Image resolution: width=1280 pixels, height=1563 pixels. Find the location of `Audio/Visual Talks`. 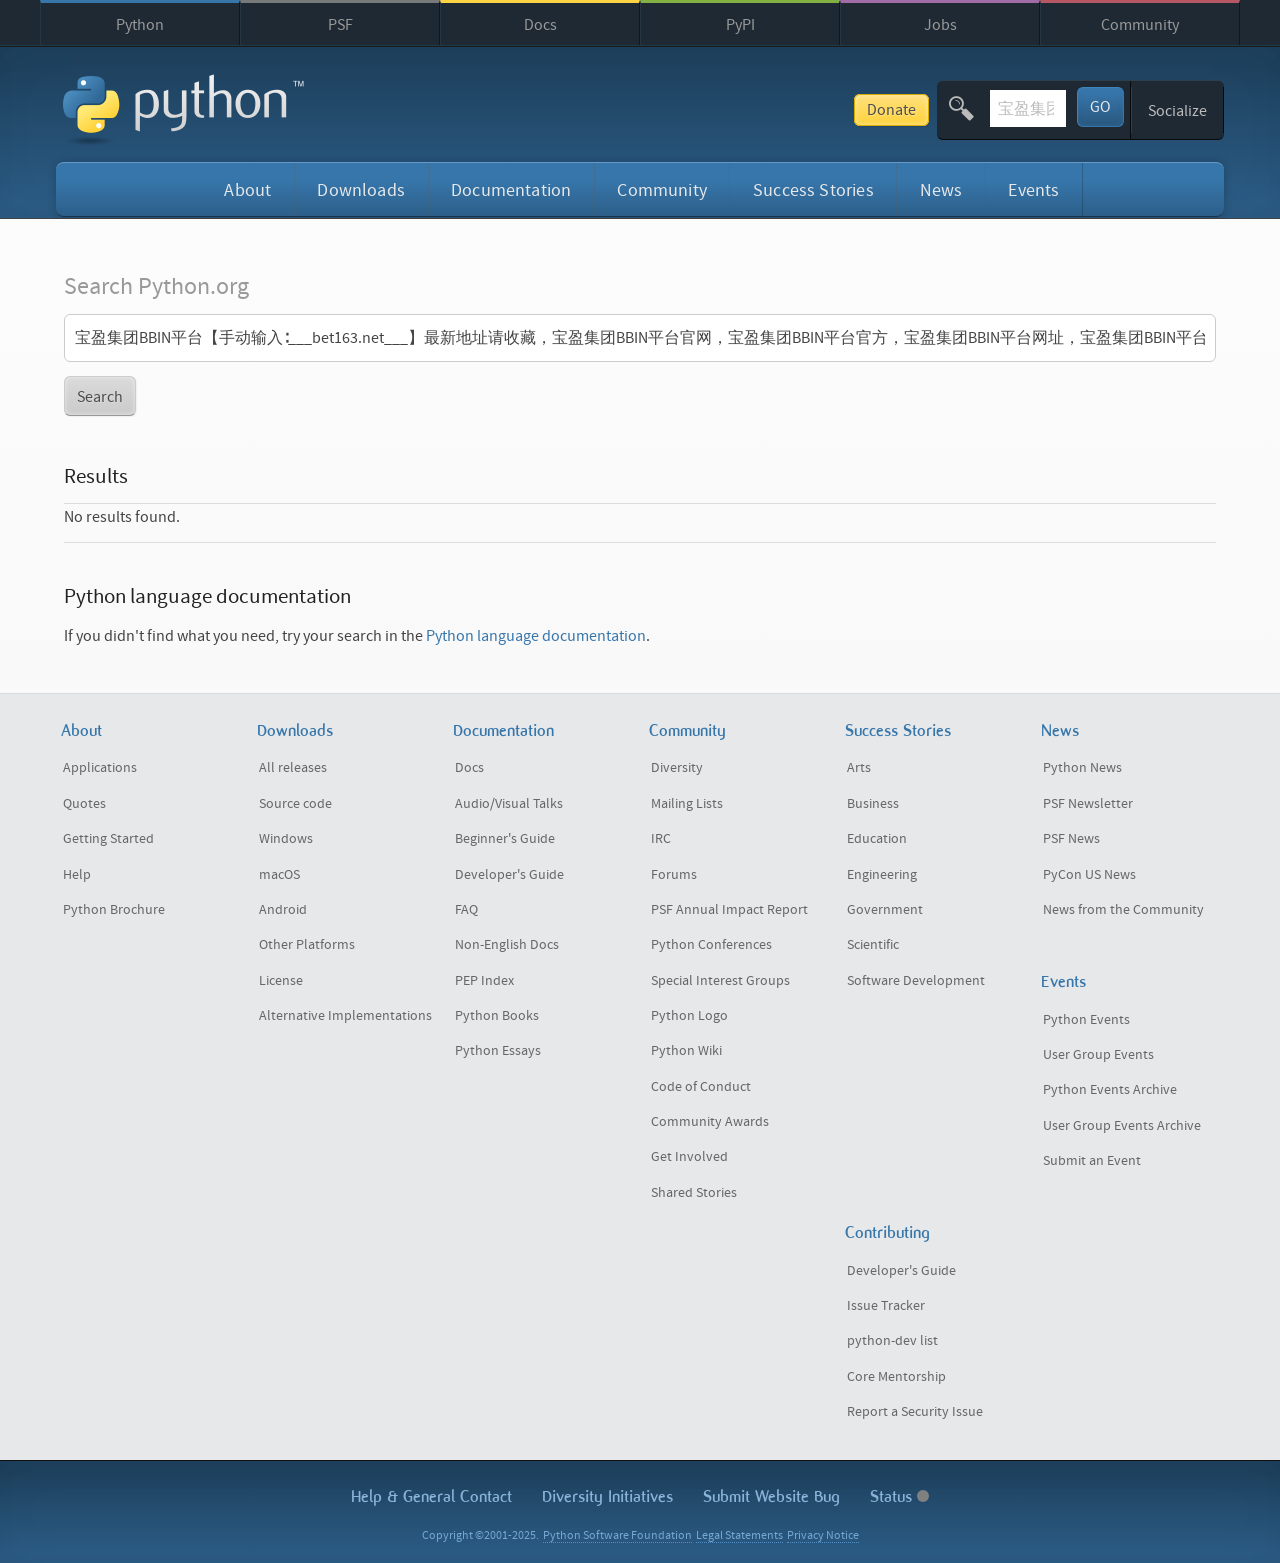

Audio/Visual Talks is located at coordinates (509, 804).